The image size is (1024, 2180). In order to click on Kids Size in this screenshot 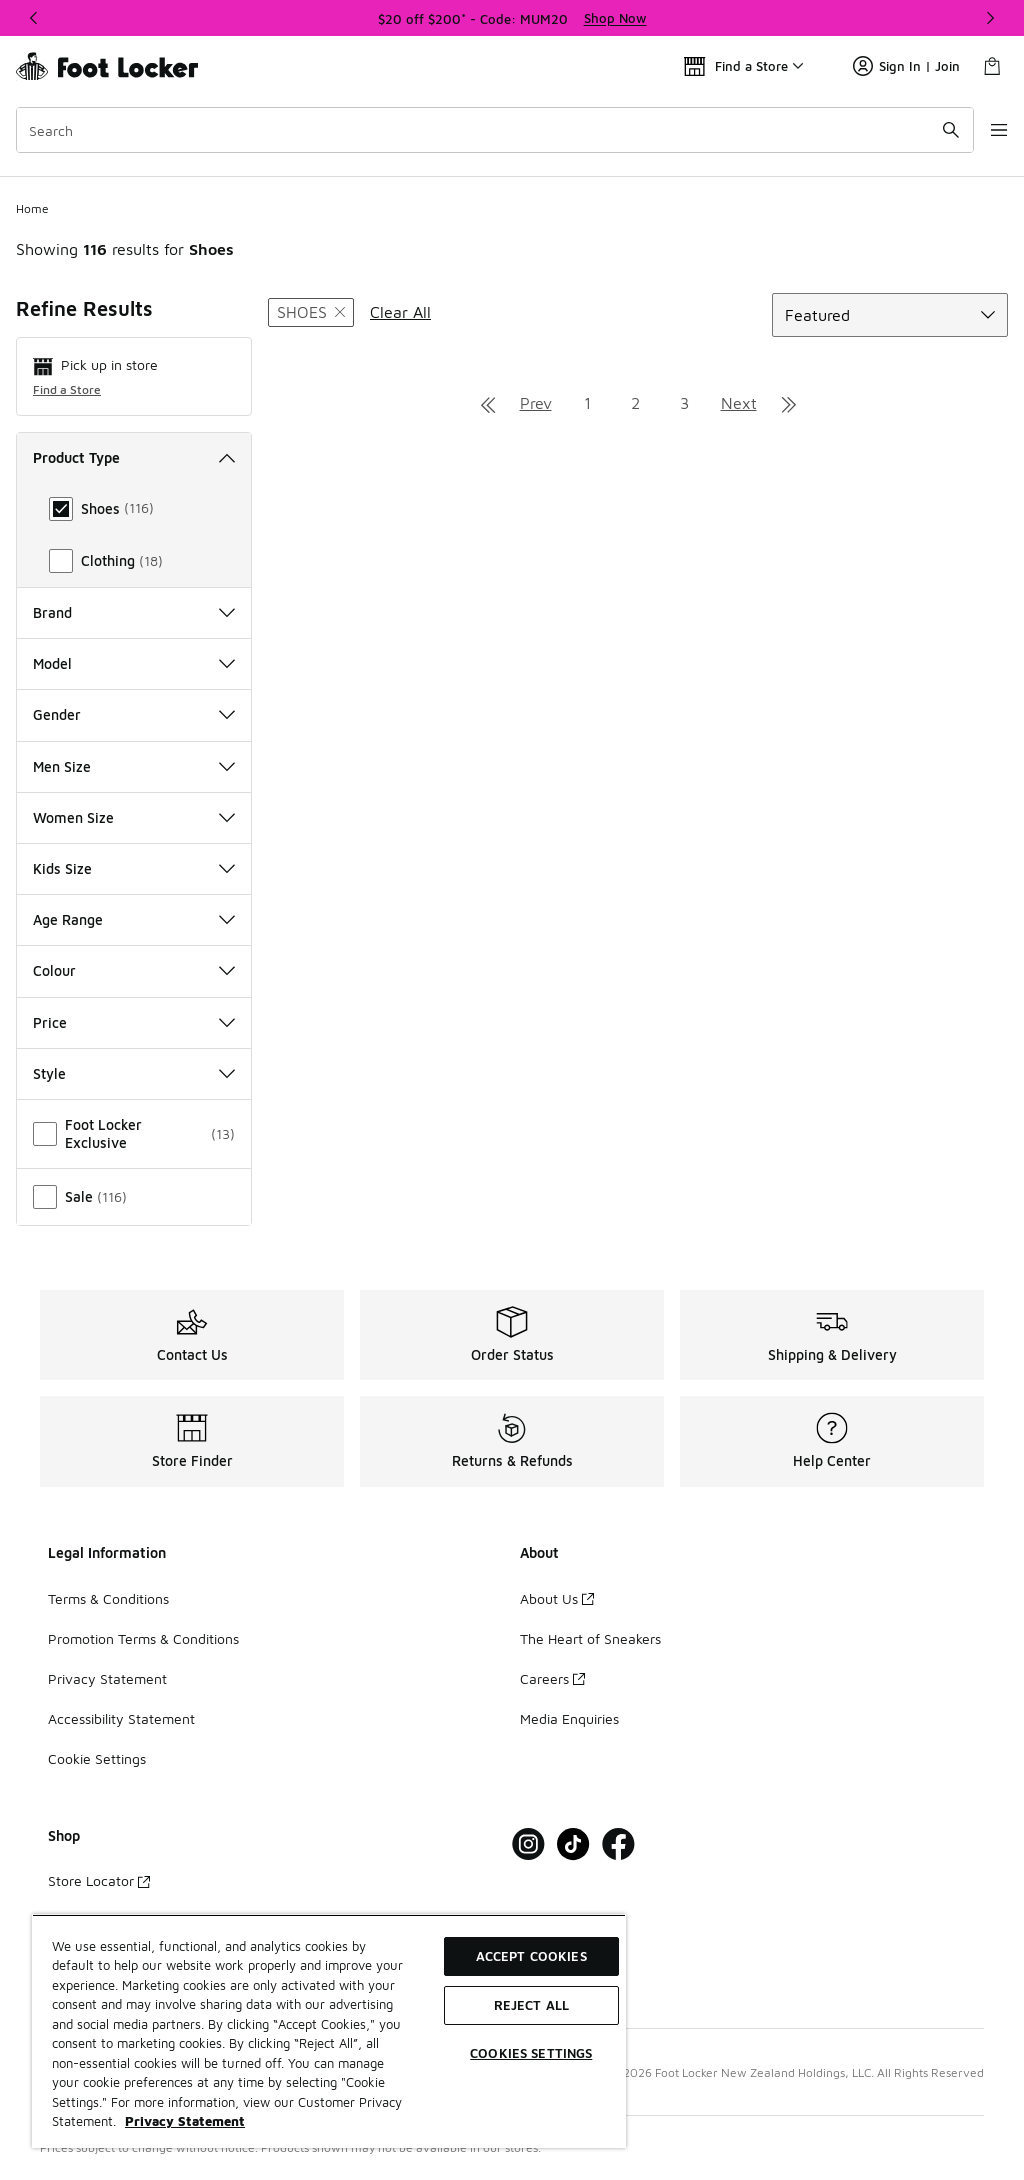, I will do `click(134, 868)`.